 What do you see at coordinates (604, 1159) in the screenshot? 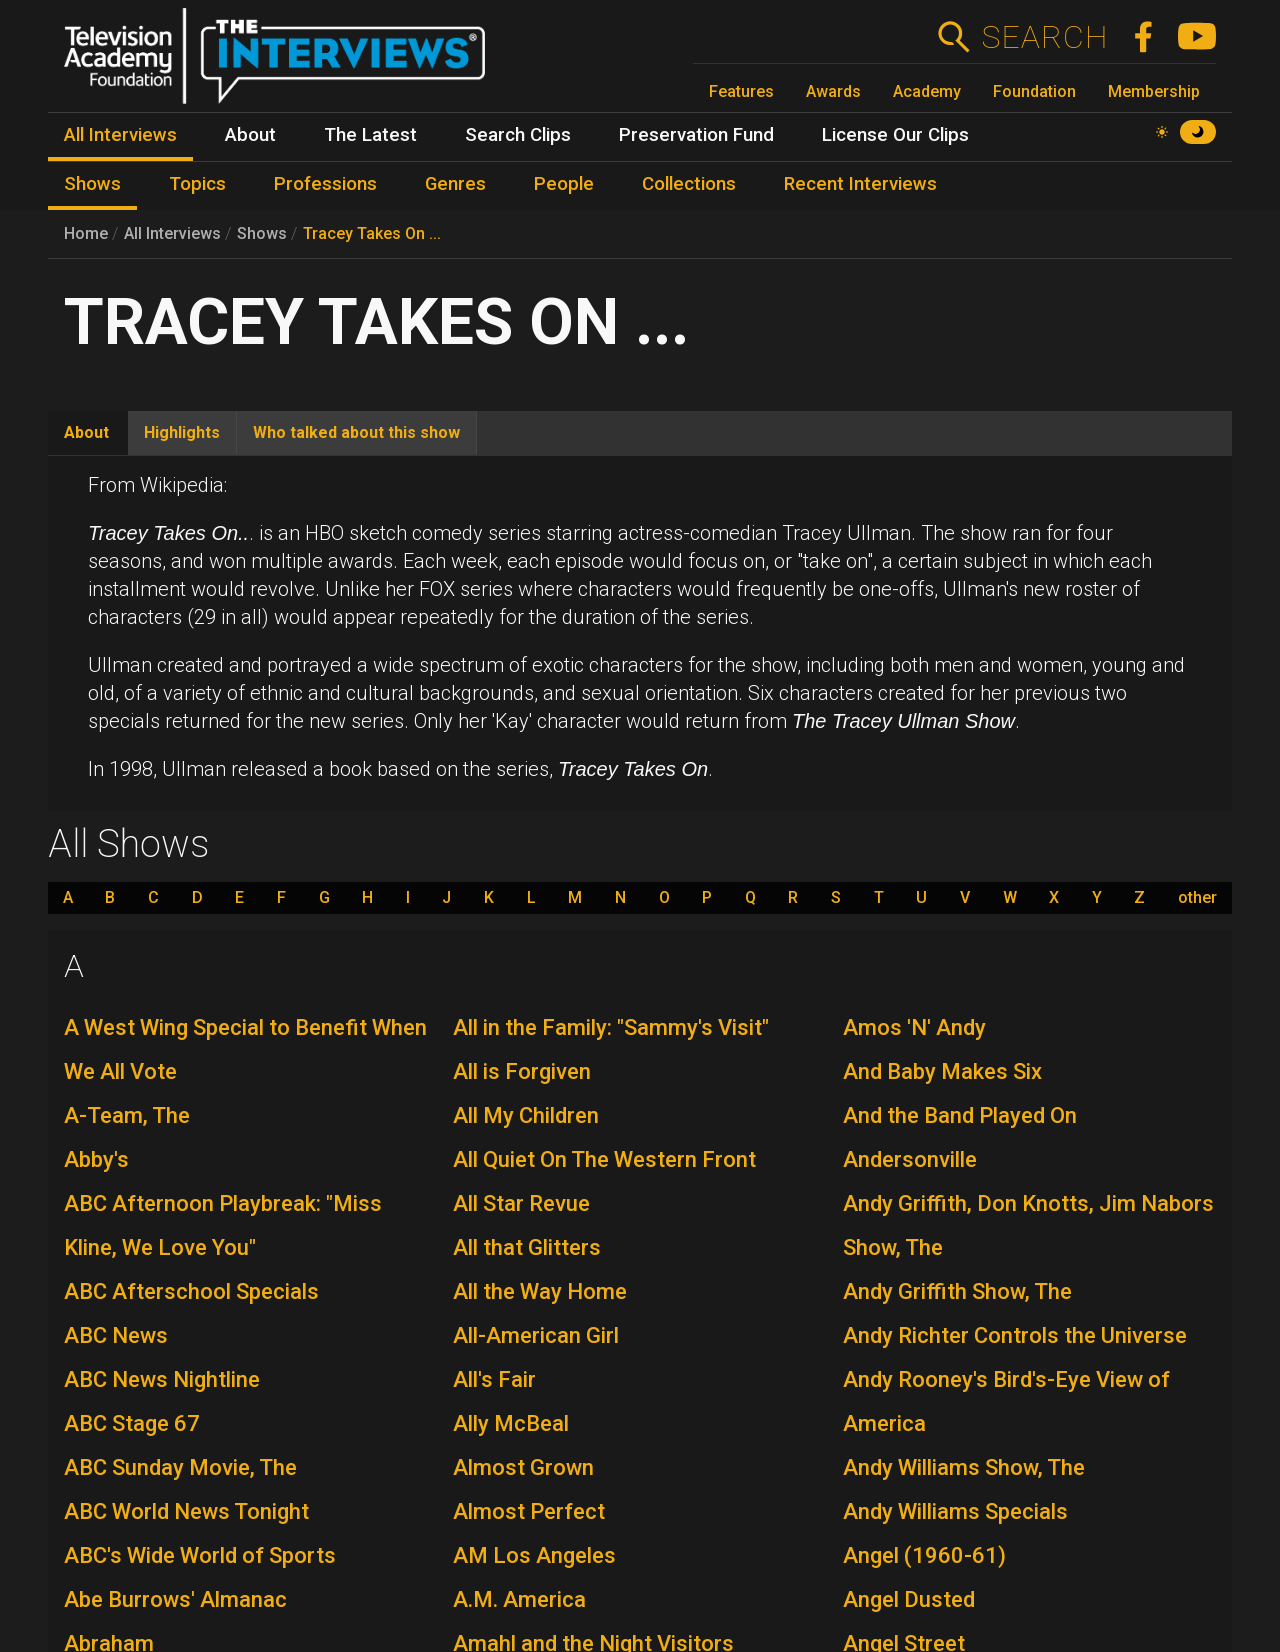
I see `All Quiet On The Western Front` at bounding box center [604, 1159].